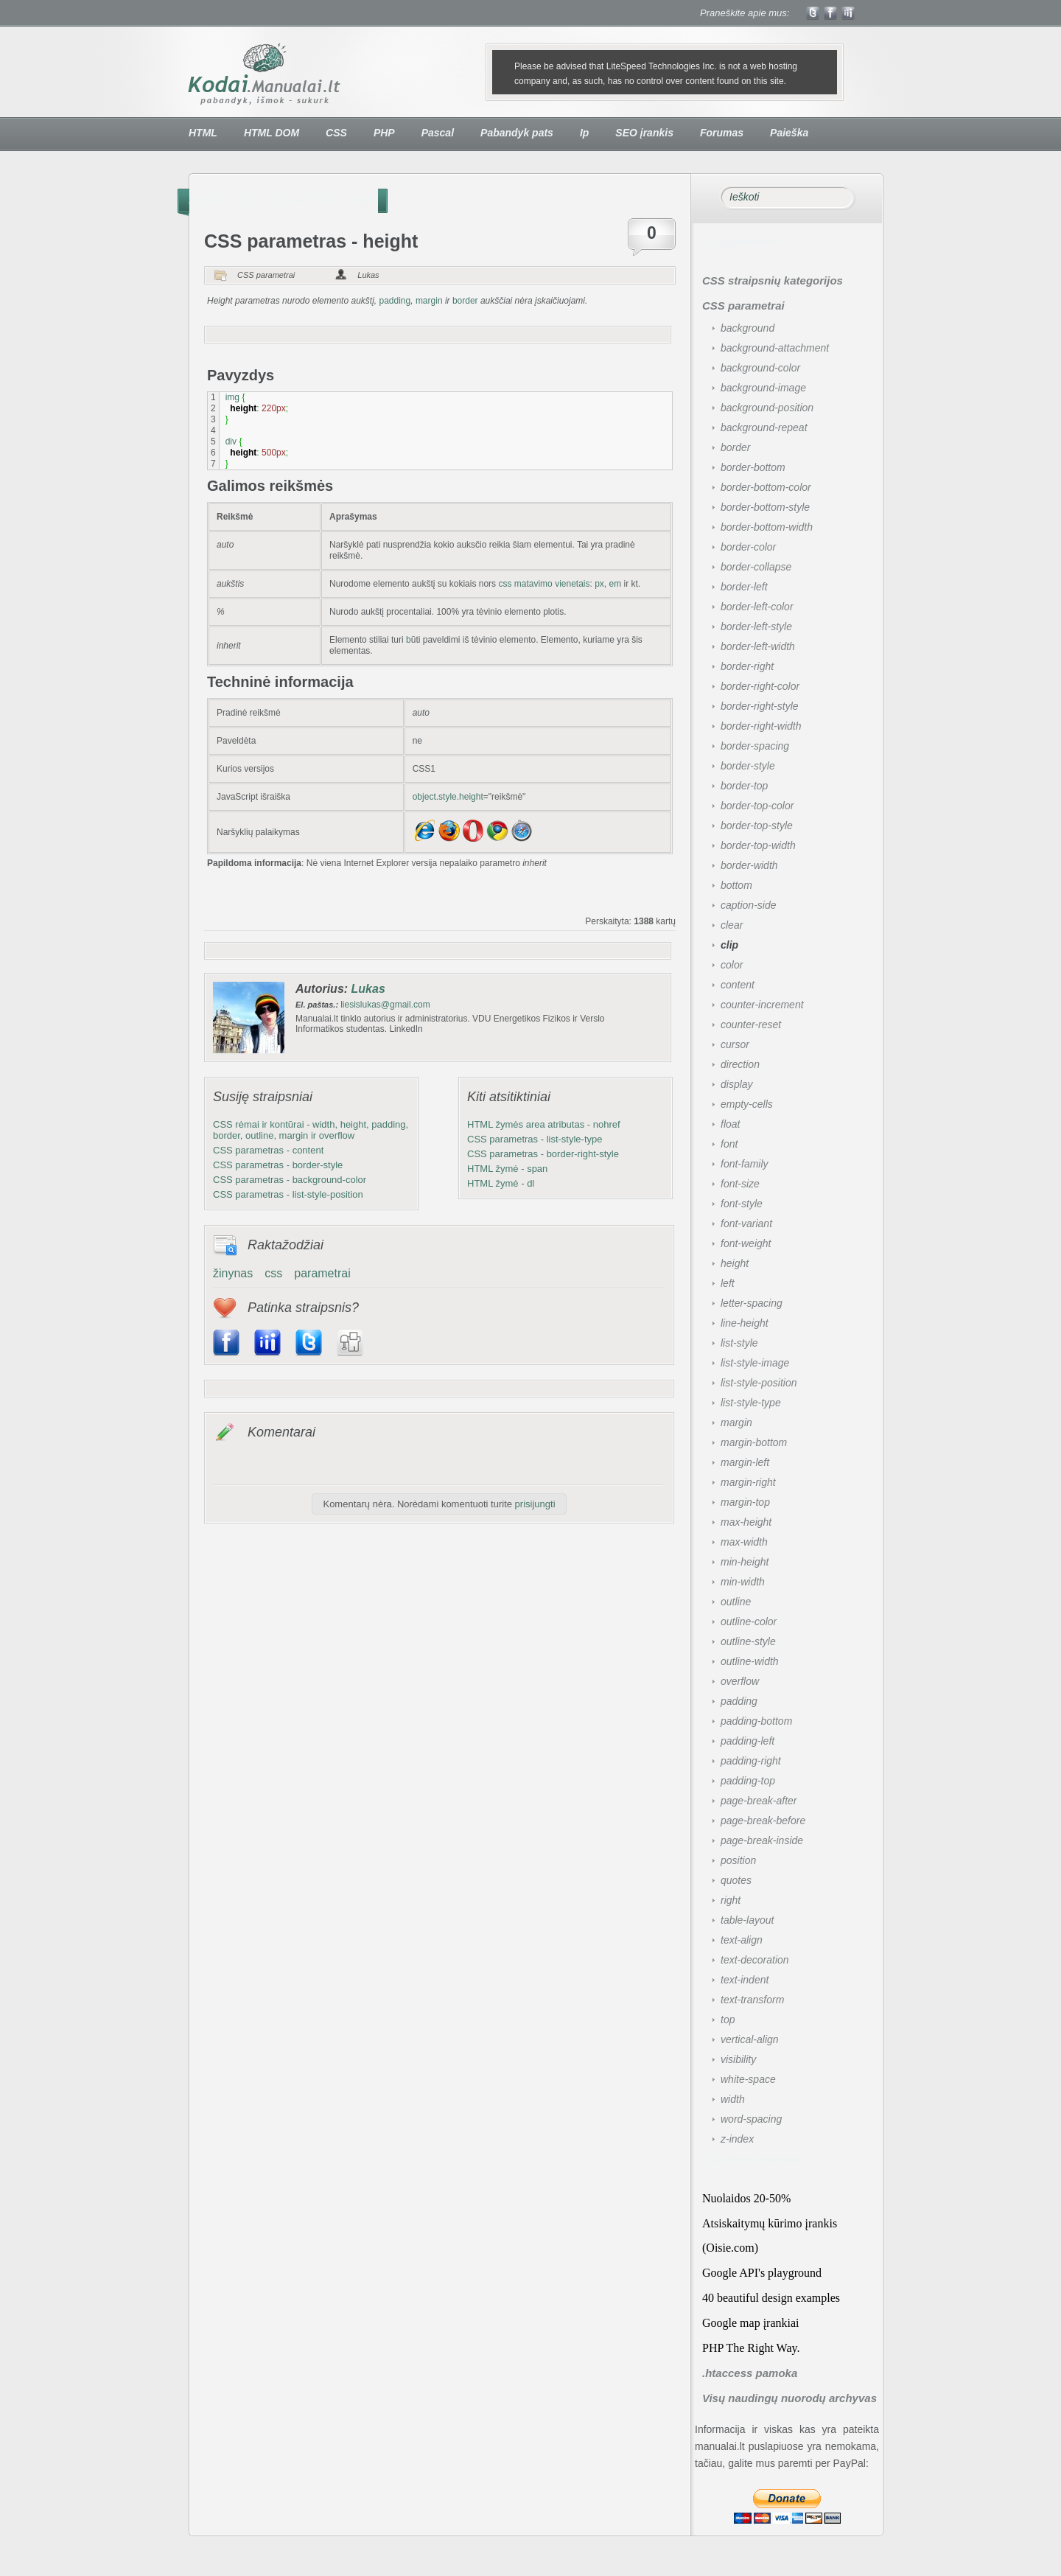 The width and height of the screenshot is (1061, 2576). What do you see at coordinates (507, 1168) in the screenshot?
I see `HTML žymė - span` at bounding box center [507, 1168].